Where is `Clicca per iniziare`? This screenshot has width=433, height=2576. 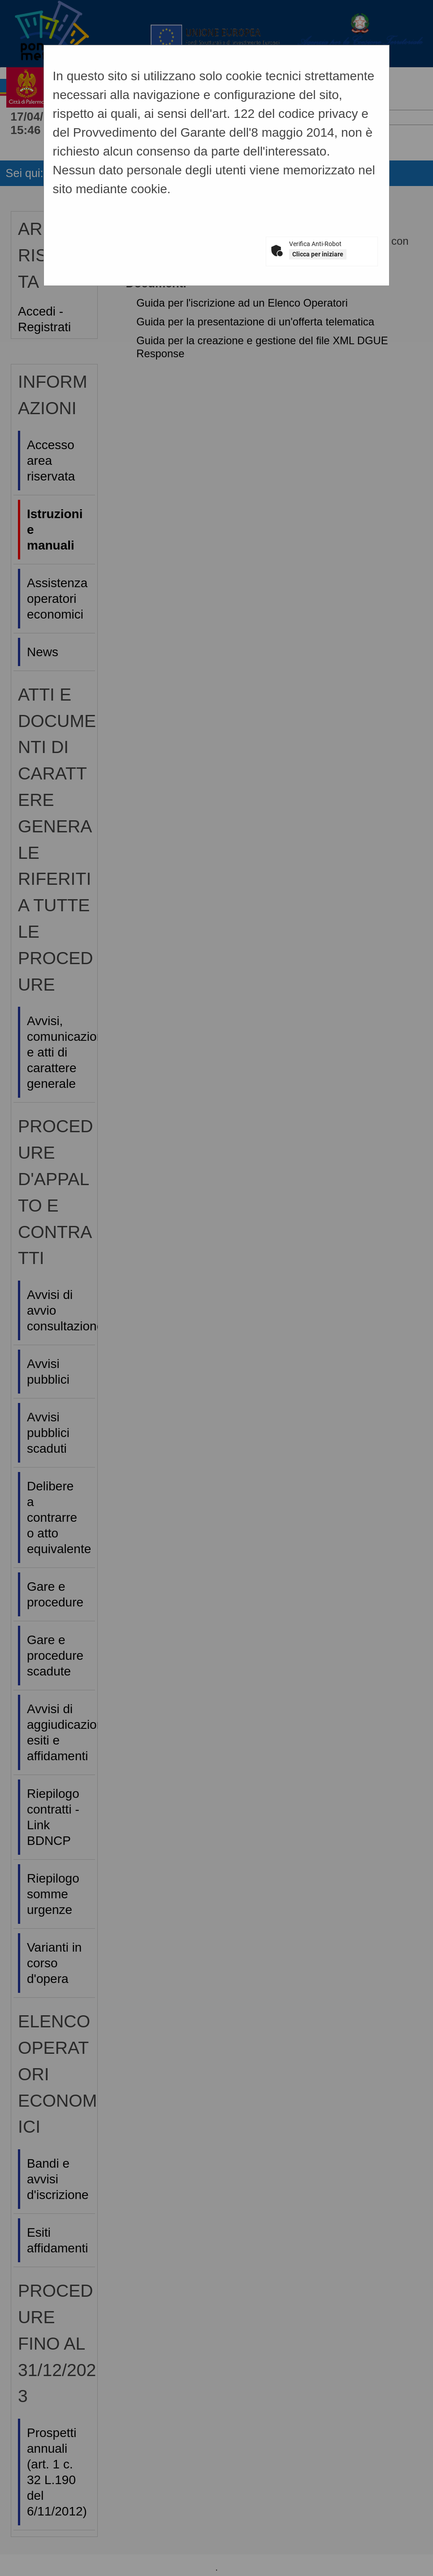 Clicca per iniziare is located at coordinates (317, 254).